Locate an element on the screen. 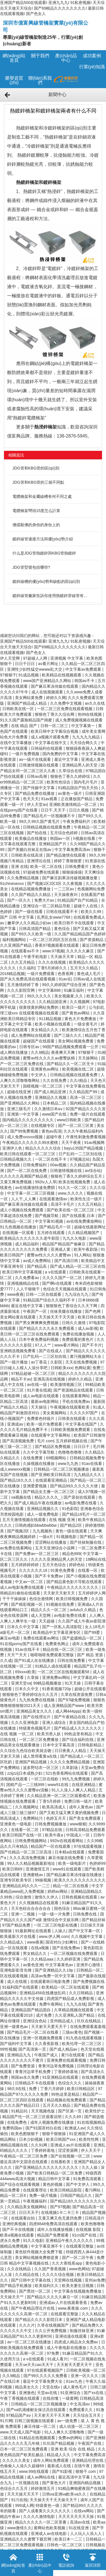 The height and width of the screenshot is (2576, 106). 亚洲免费在线观看视频 is located at coordinates (67, 2060).